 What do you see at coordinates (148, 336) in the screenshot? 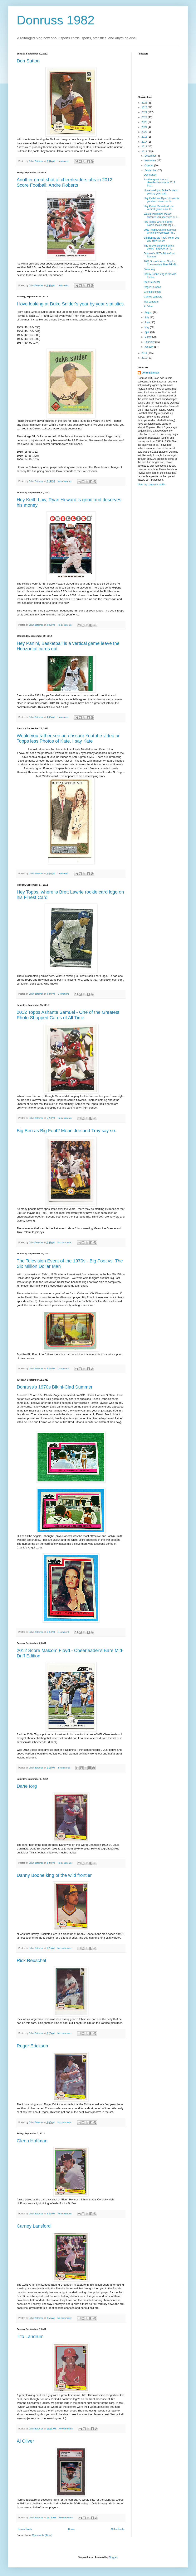
I see `March` at bounding box center [148, 336].